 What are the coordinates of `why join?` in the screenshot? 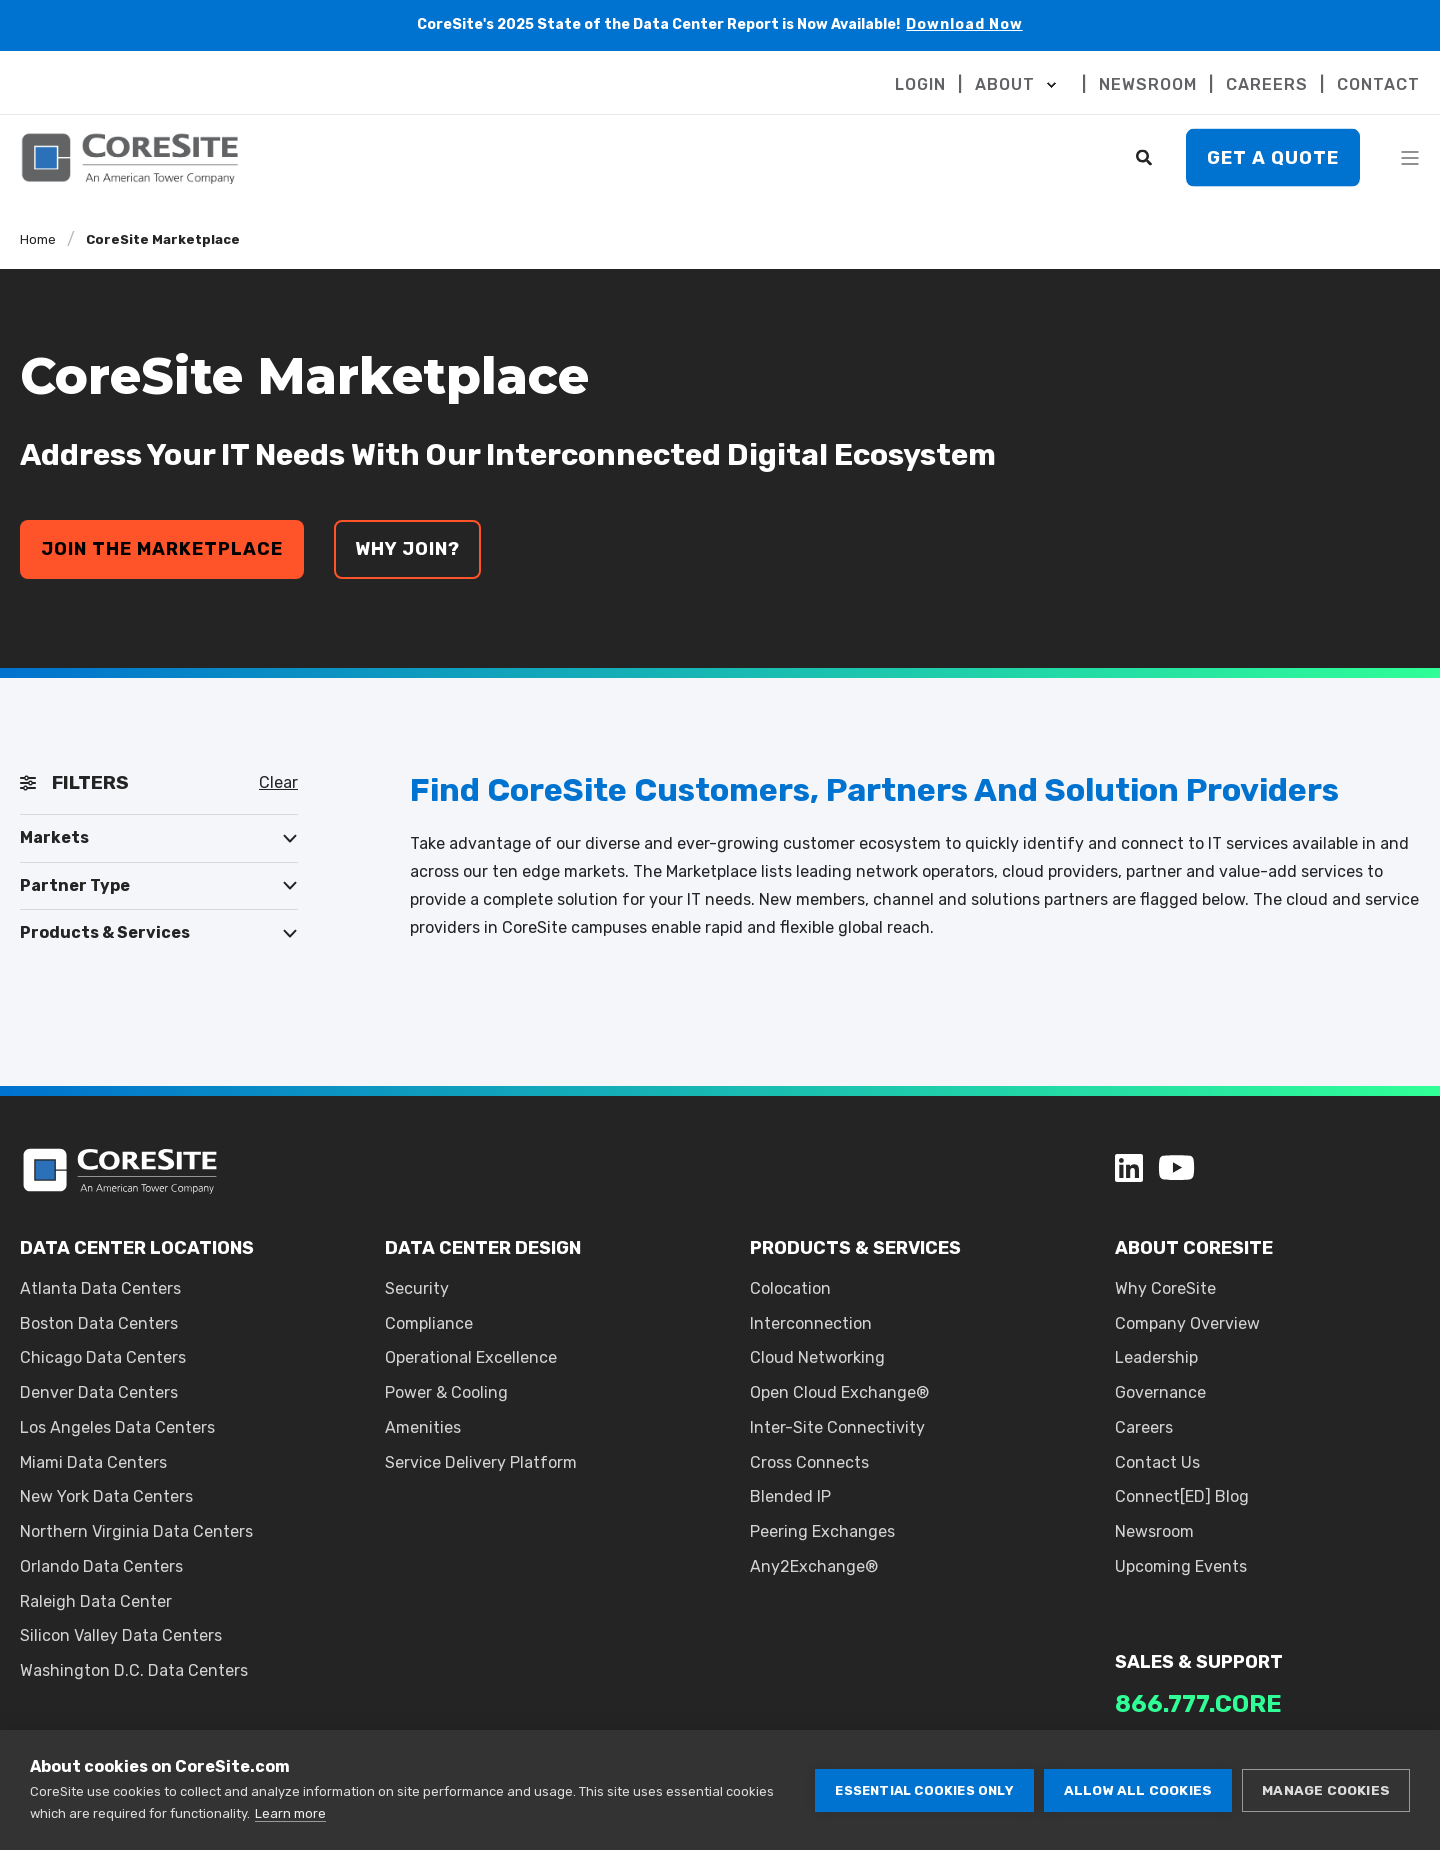 It's located at (407, 549).